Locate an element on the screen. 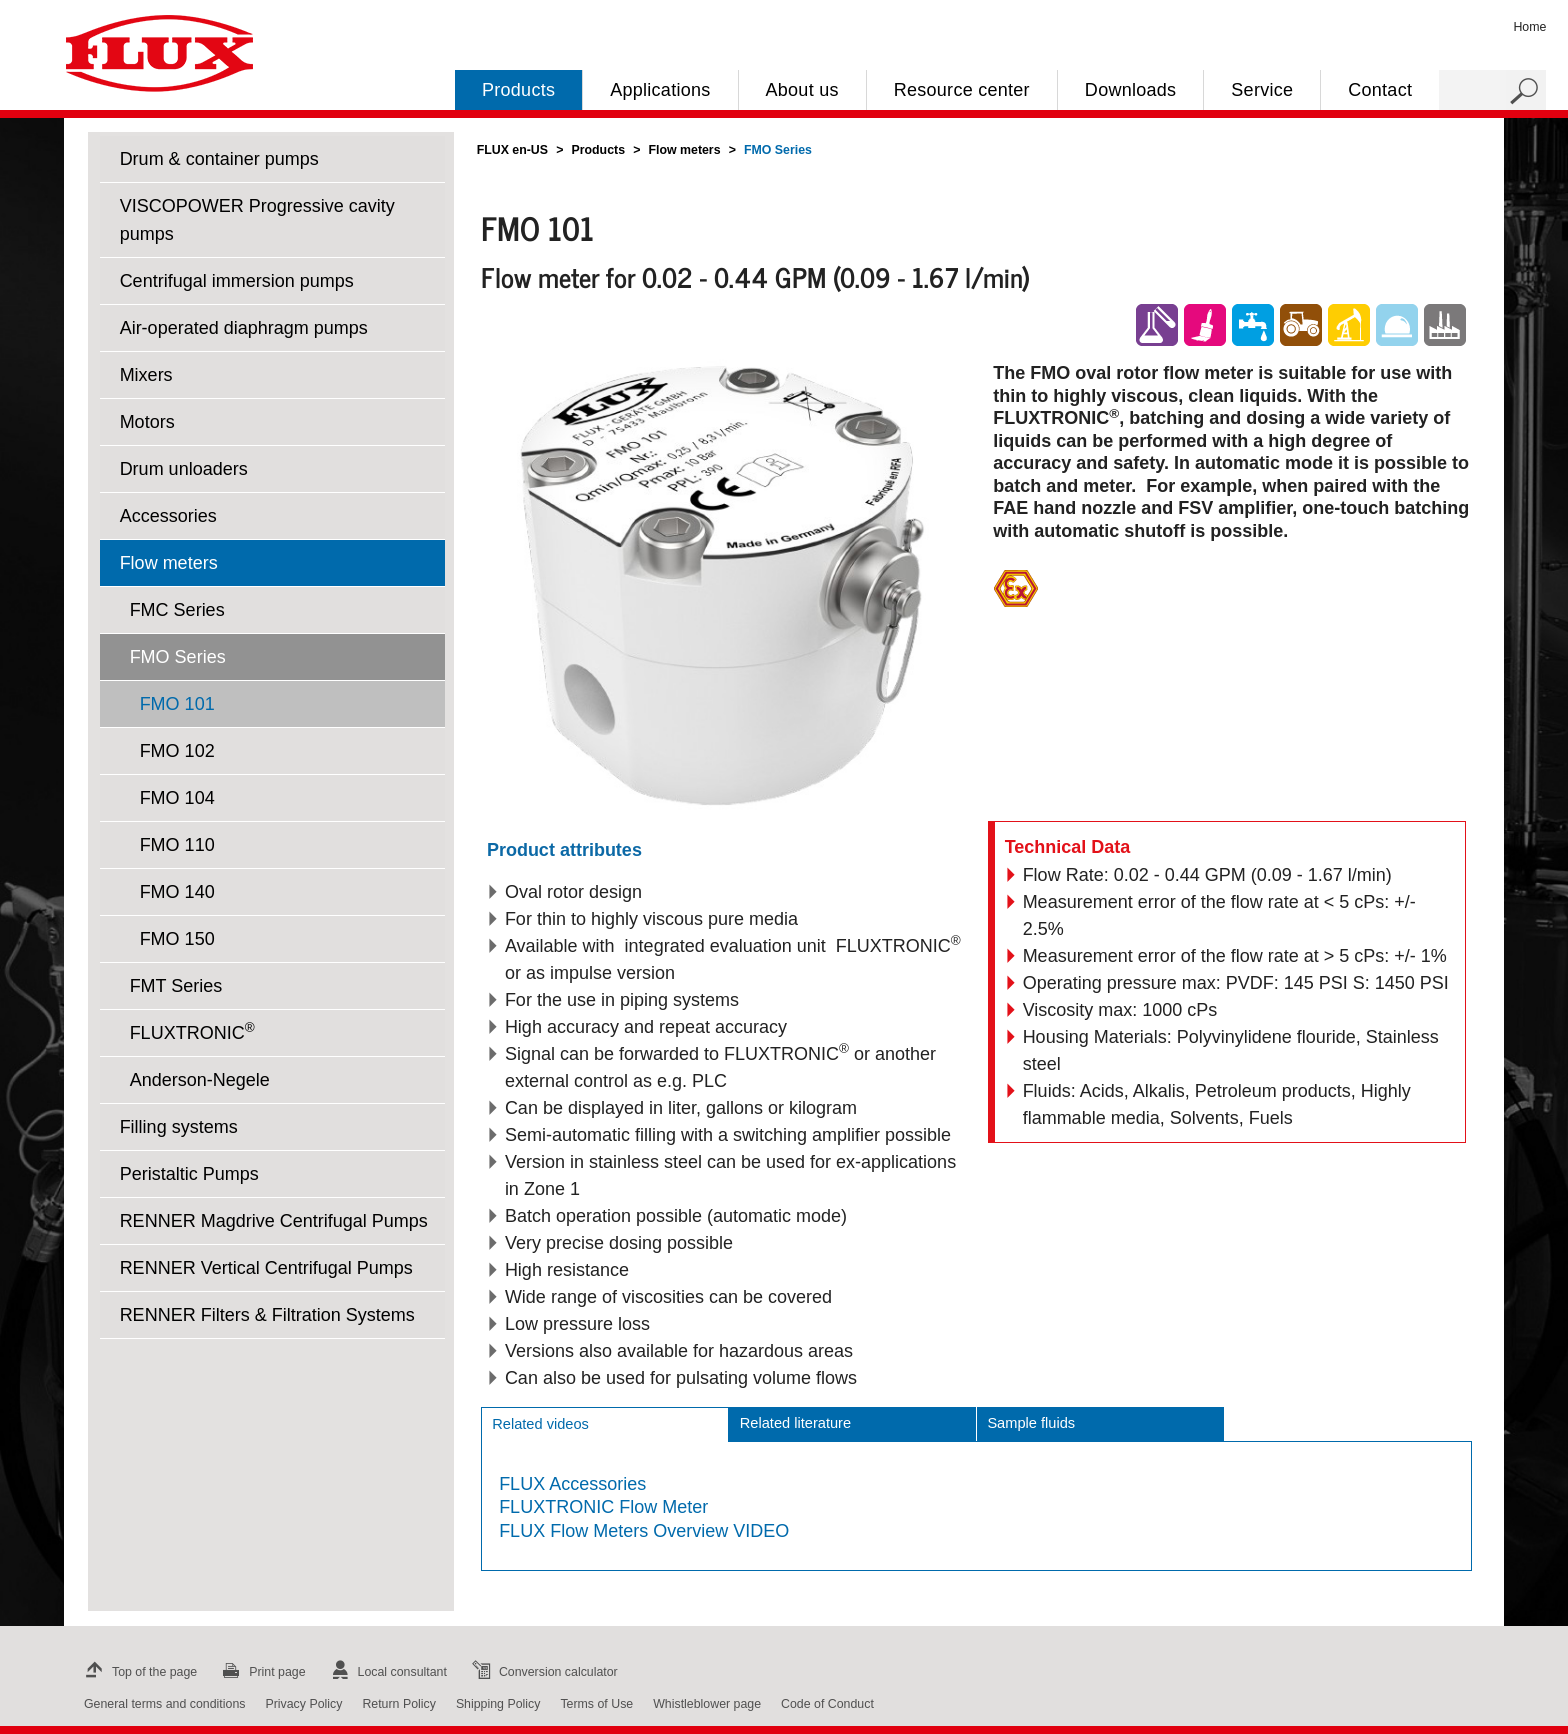  FLUX en-US is located at coordinates (512, 150).